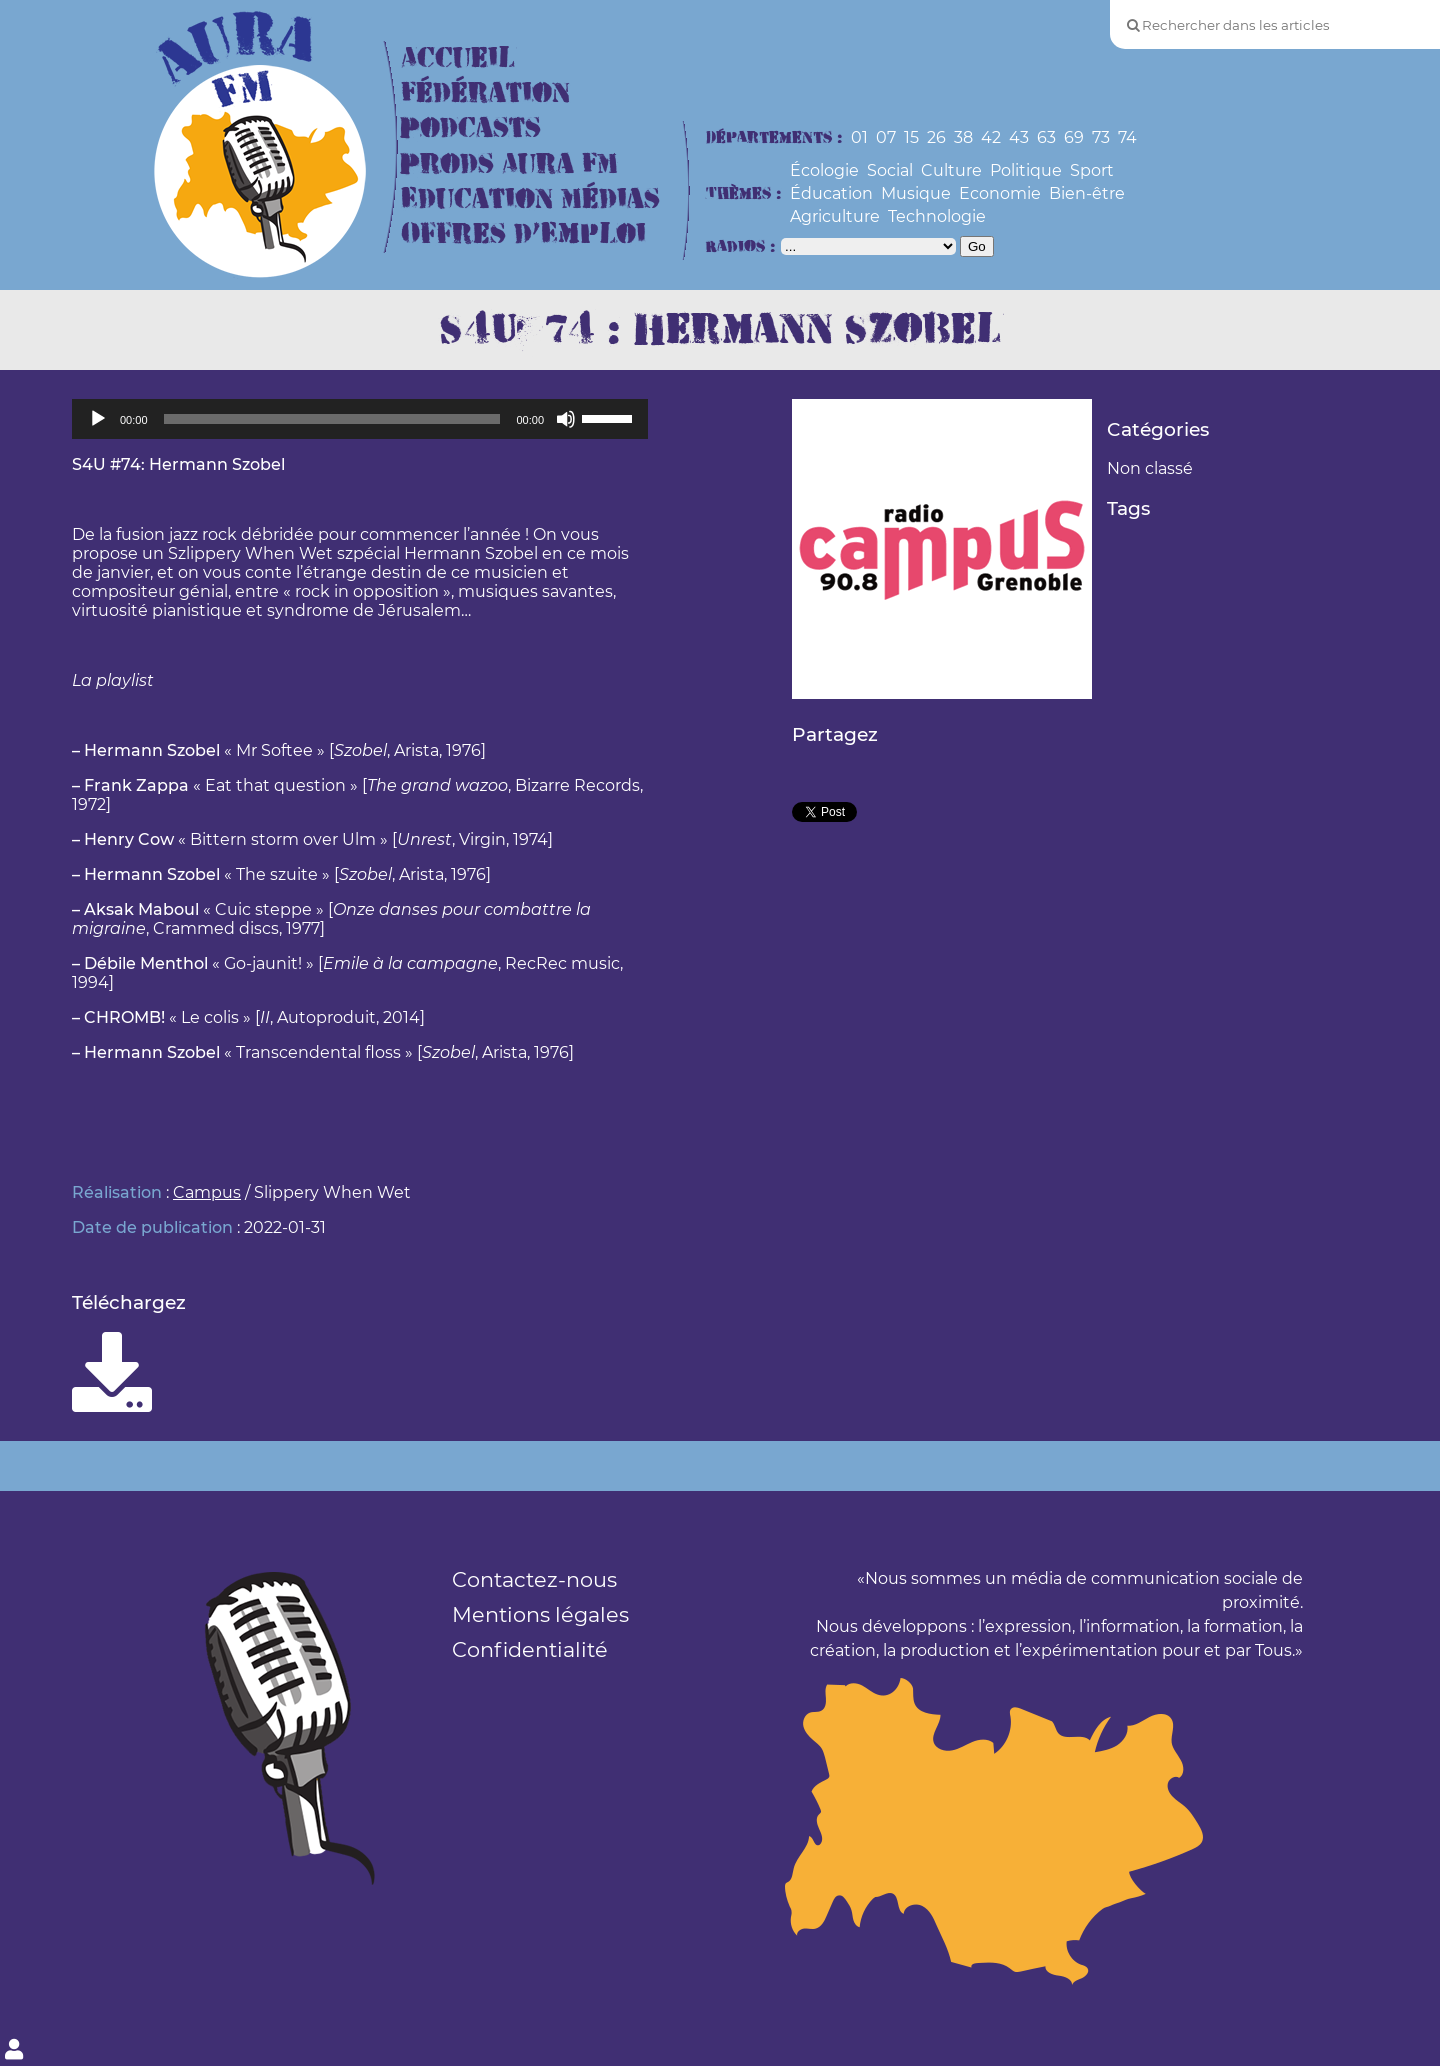 This screenshot has width=1440, height=2066. I want to click on Podcasts, so click(471, 128).